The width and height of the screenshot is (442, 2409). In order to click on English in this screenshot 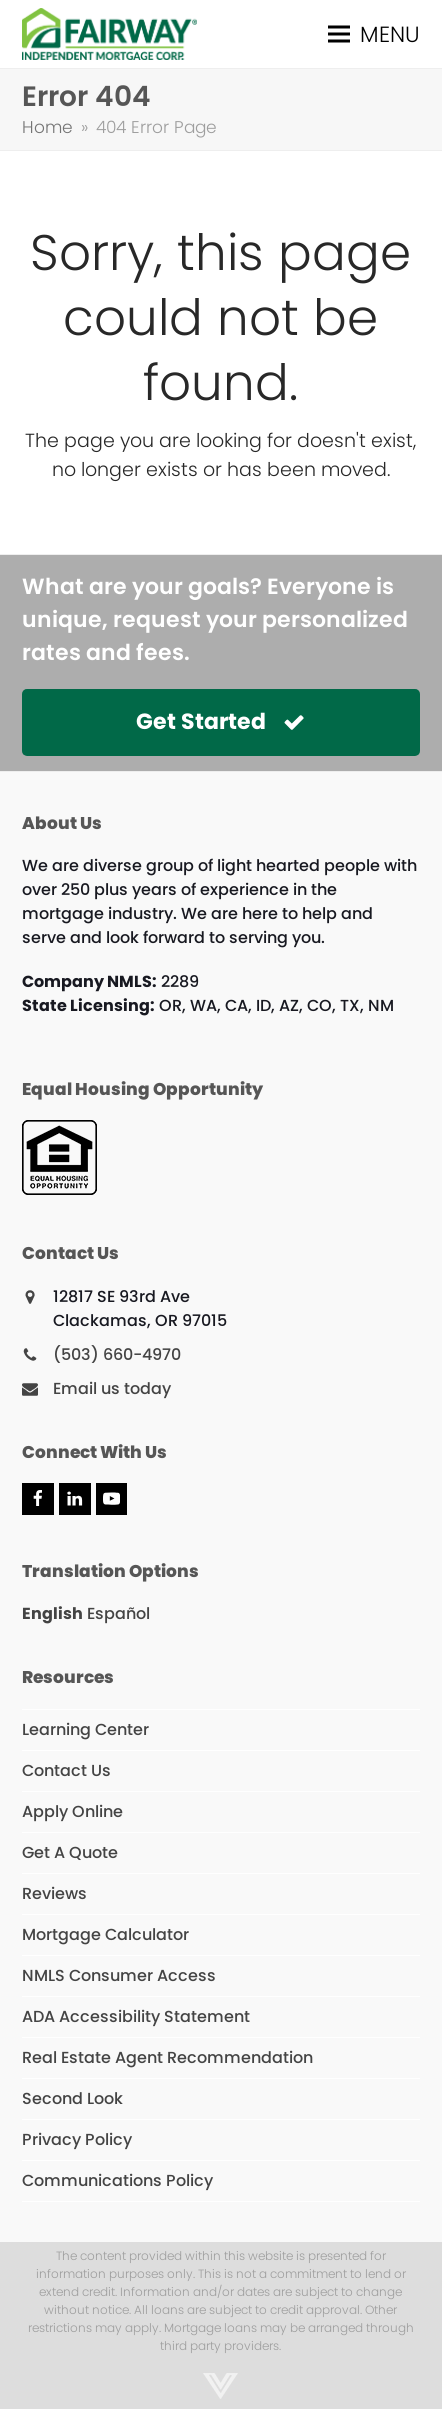, I will do `click(52, 1613)`.